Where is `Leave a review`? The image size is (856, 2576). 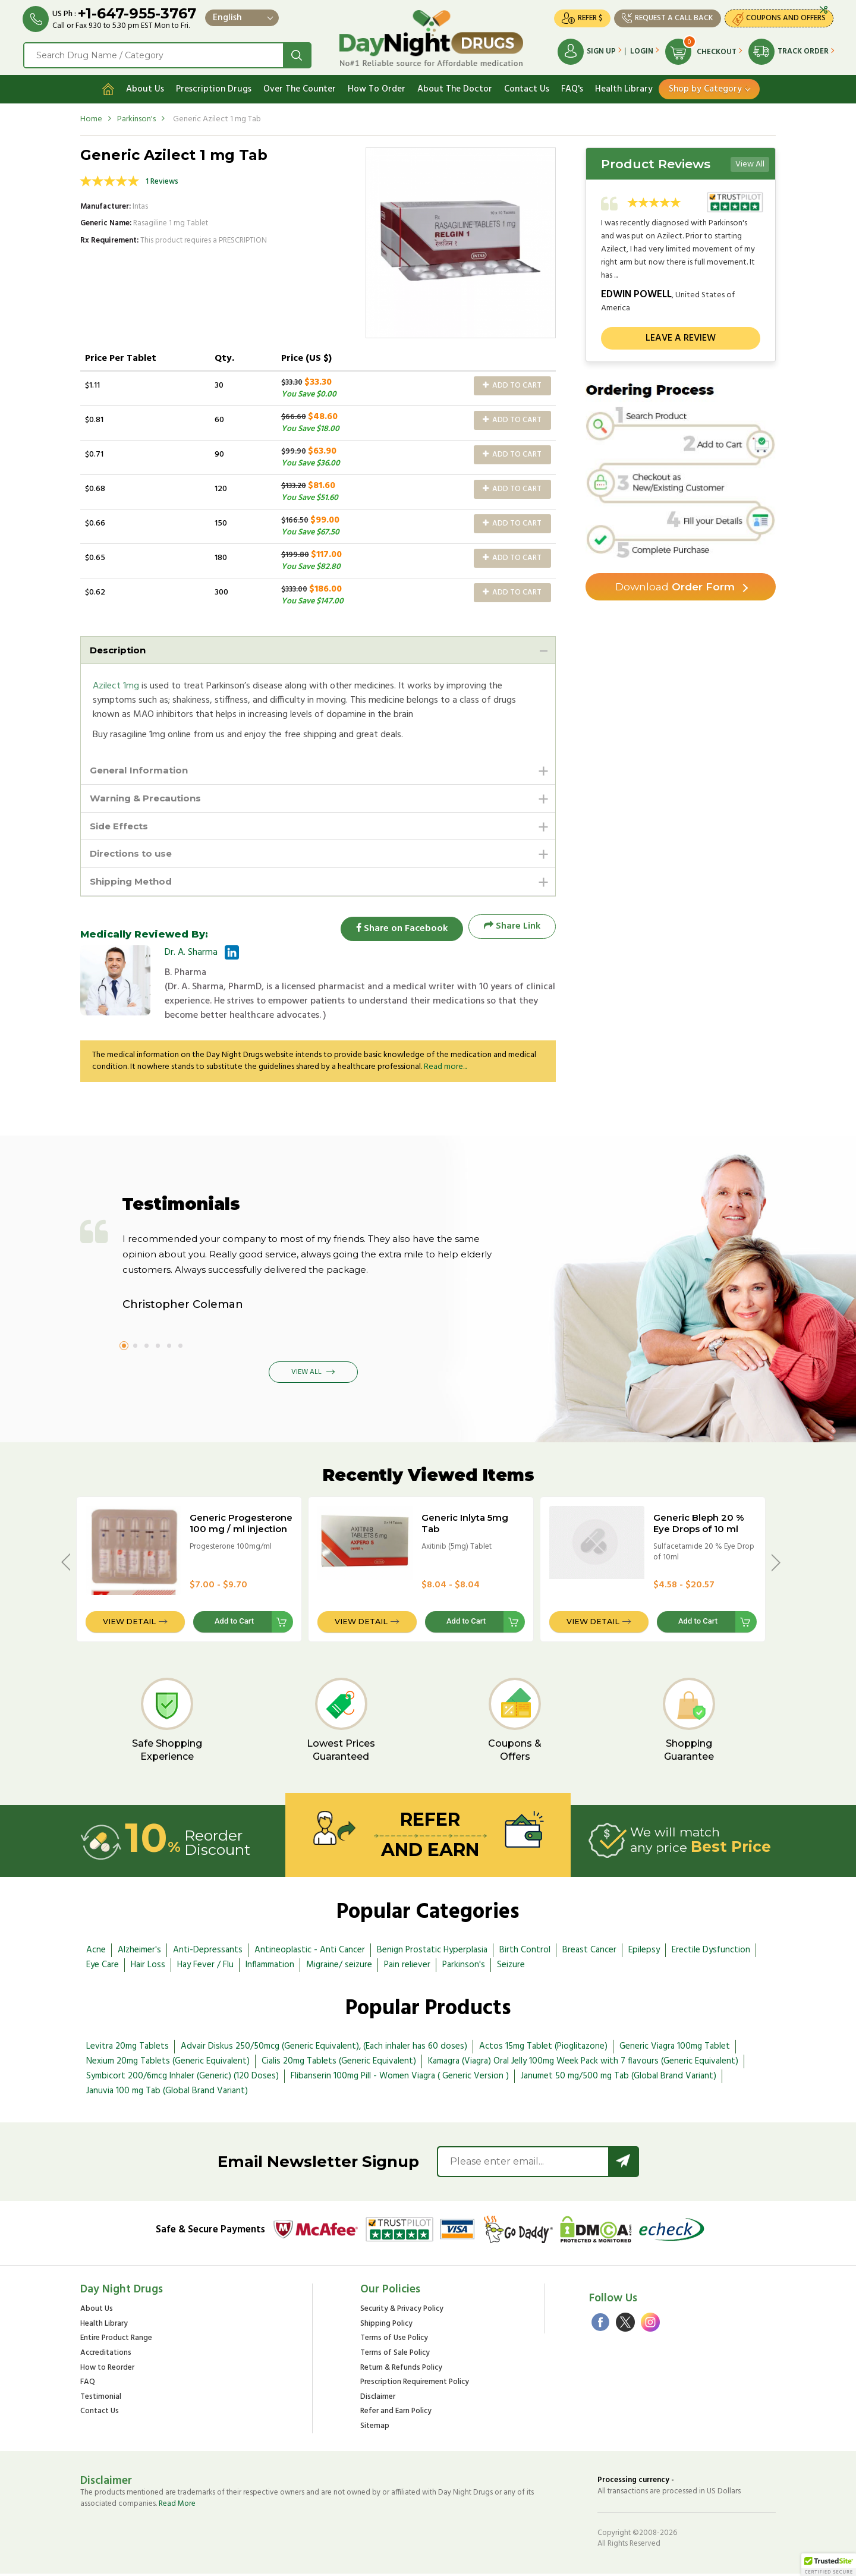 Leave a review is located at coordinates (681, 336).